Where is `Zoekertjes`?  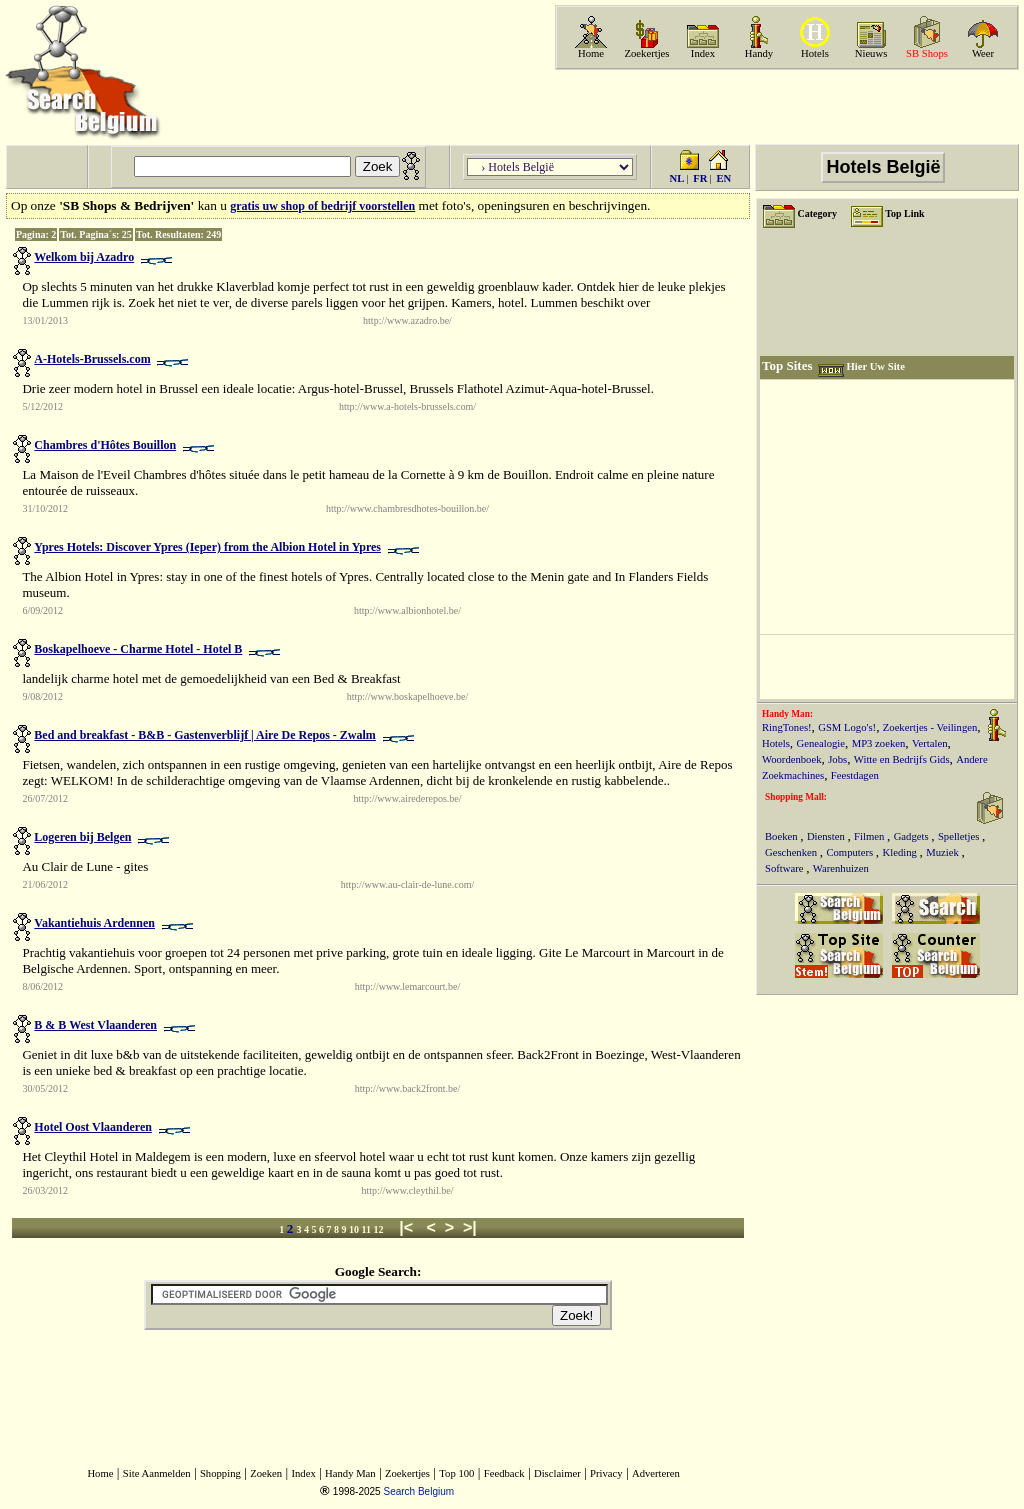
Zoekertjes is located at coordinates (647, 53).